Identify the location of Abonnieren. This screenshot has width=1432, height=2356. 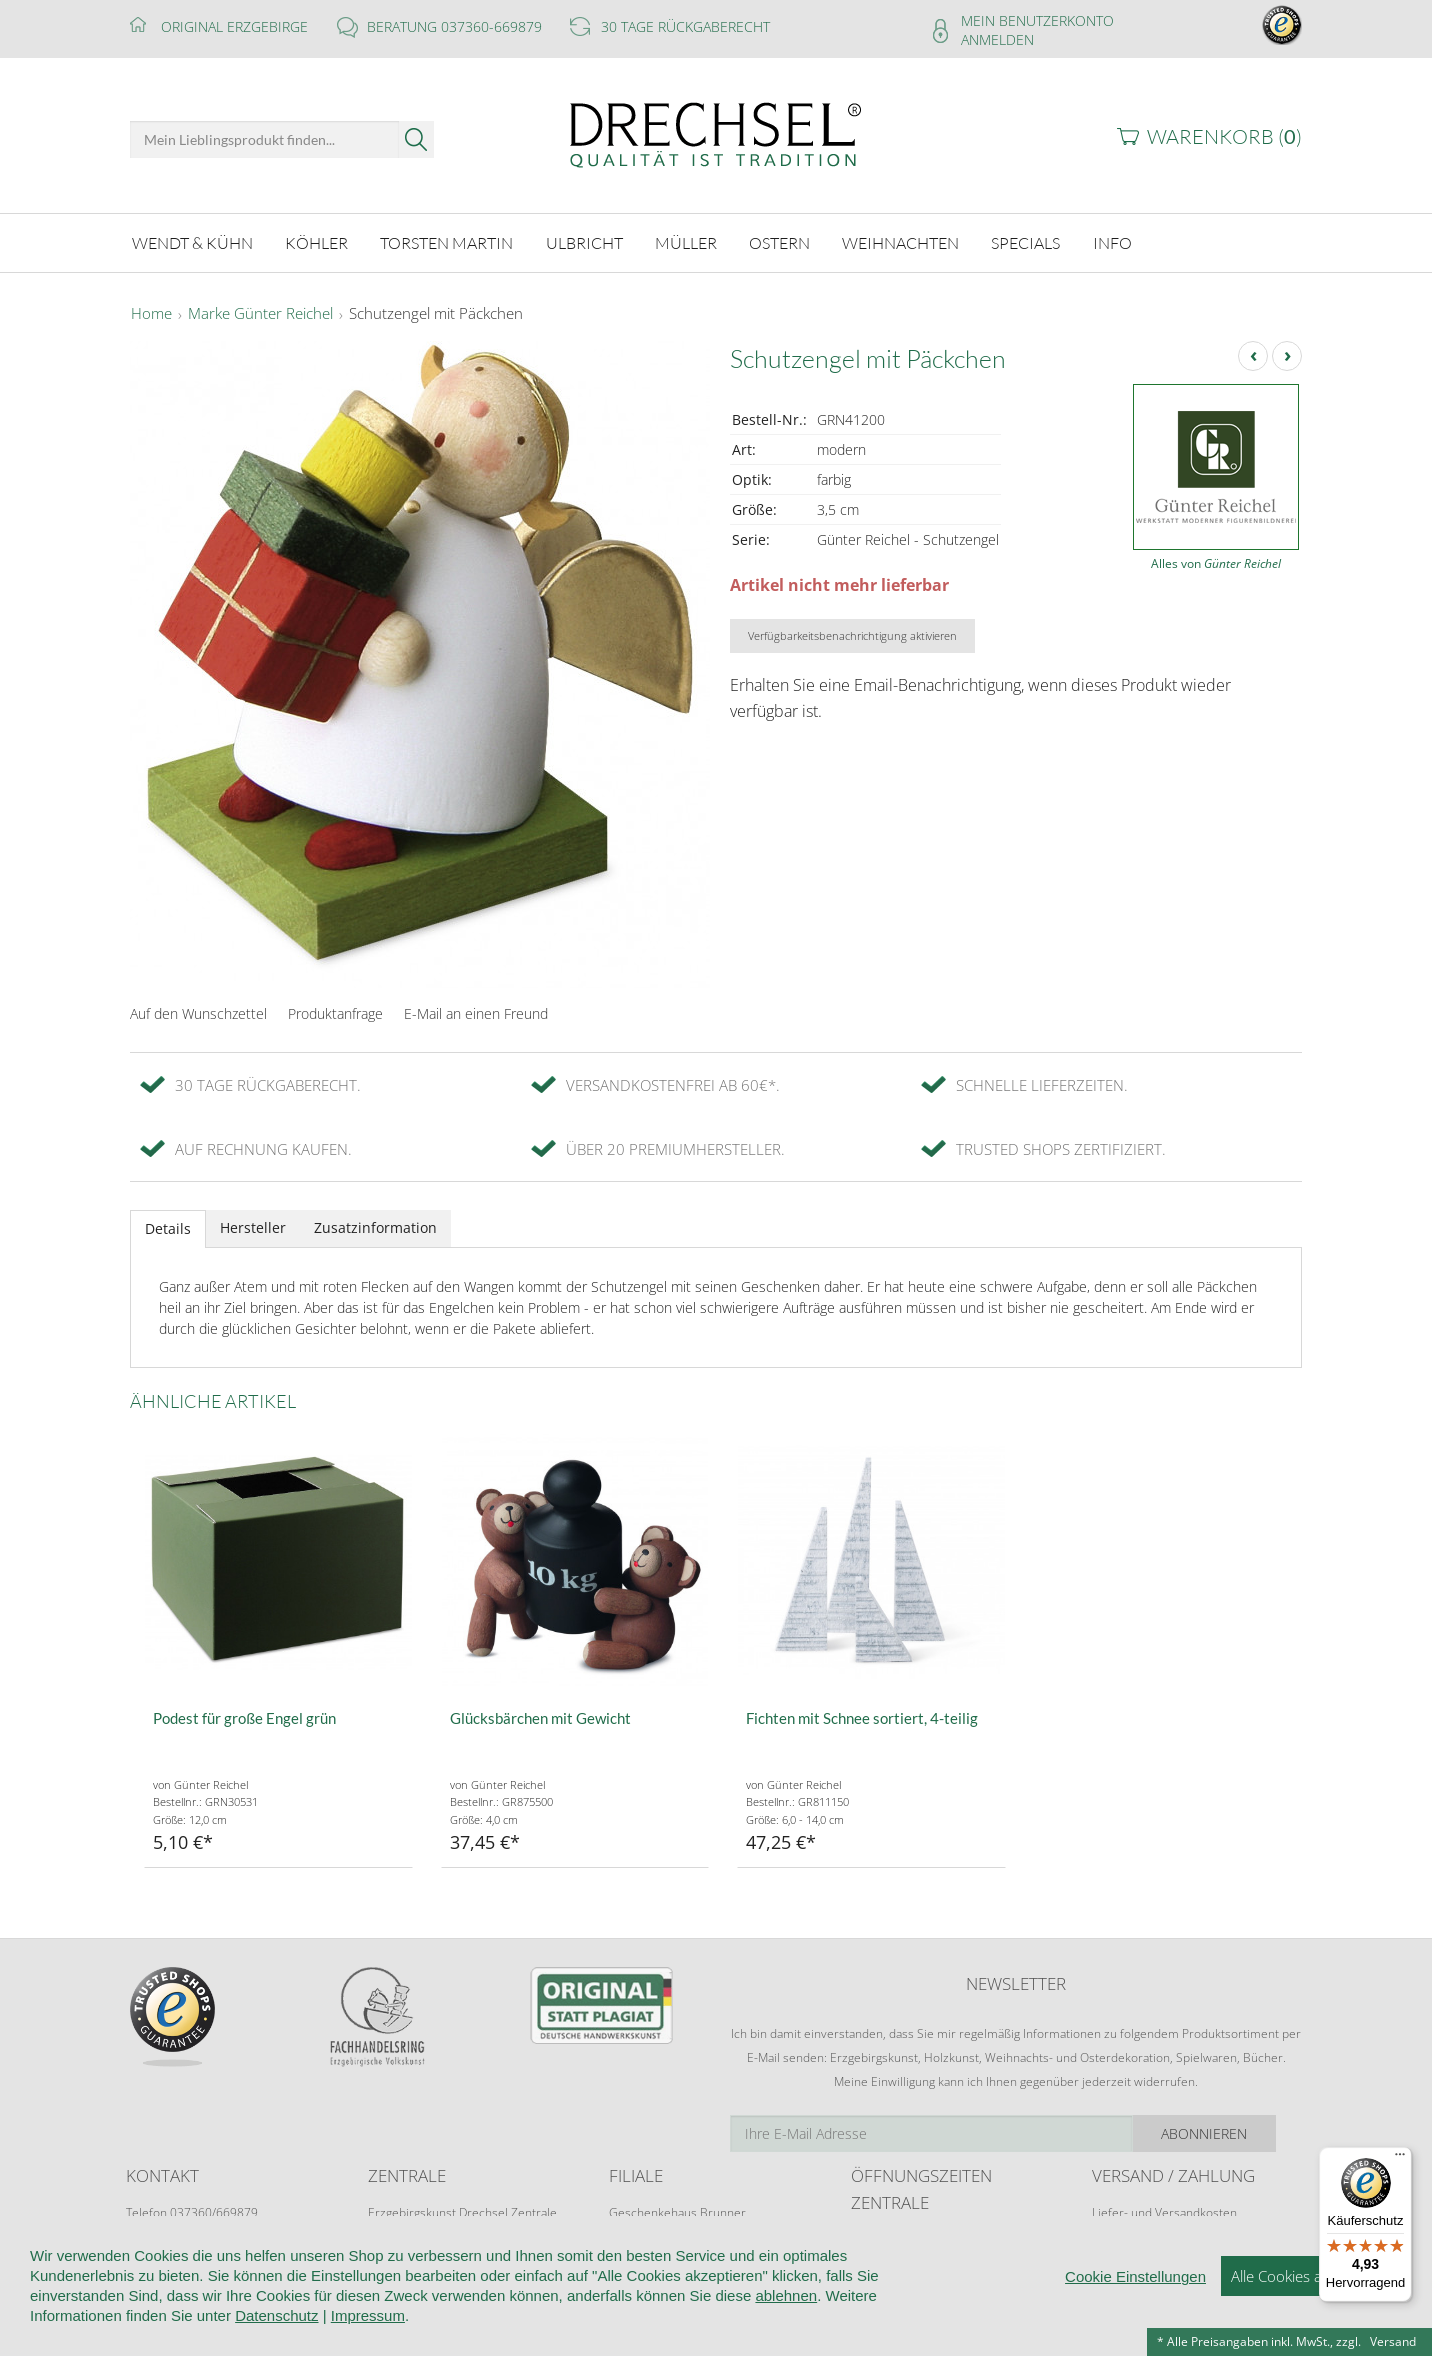
(1231, 2133).